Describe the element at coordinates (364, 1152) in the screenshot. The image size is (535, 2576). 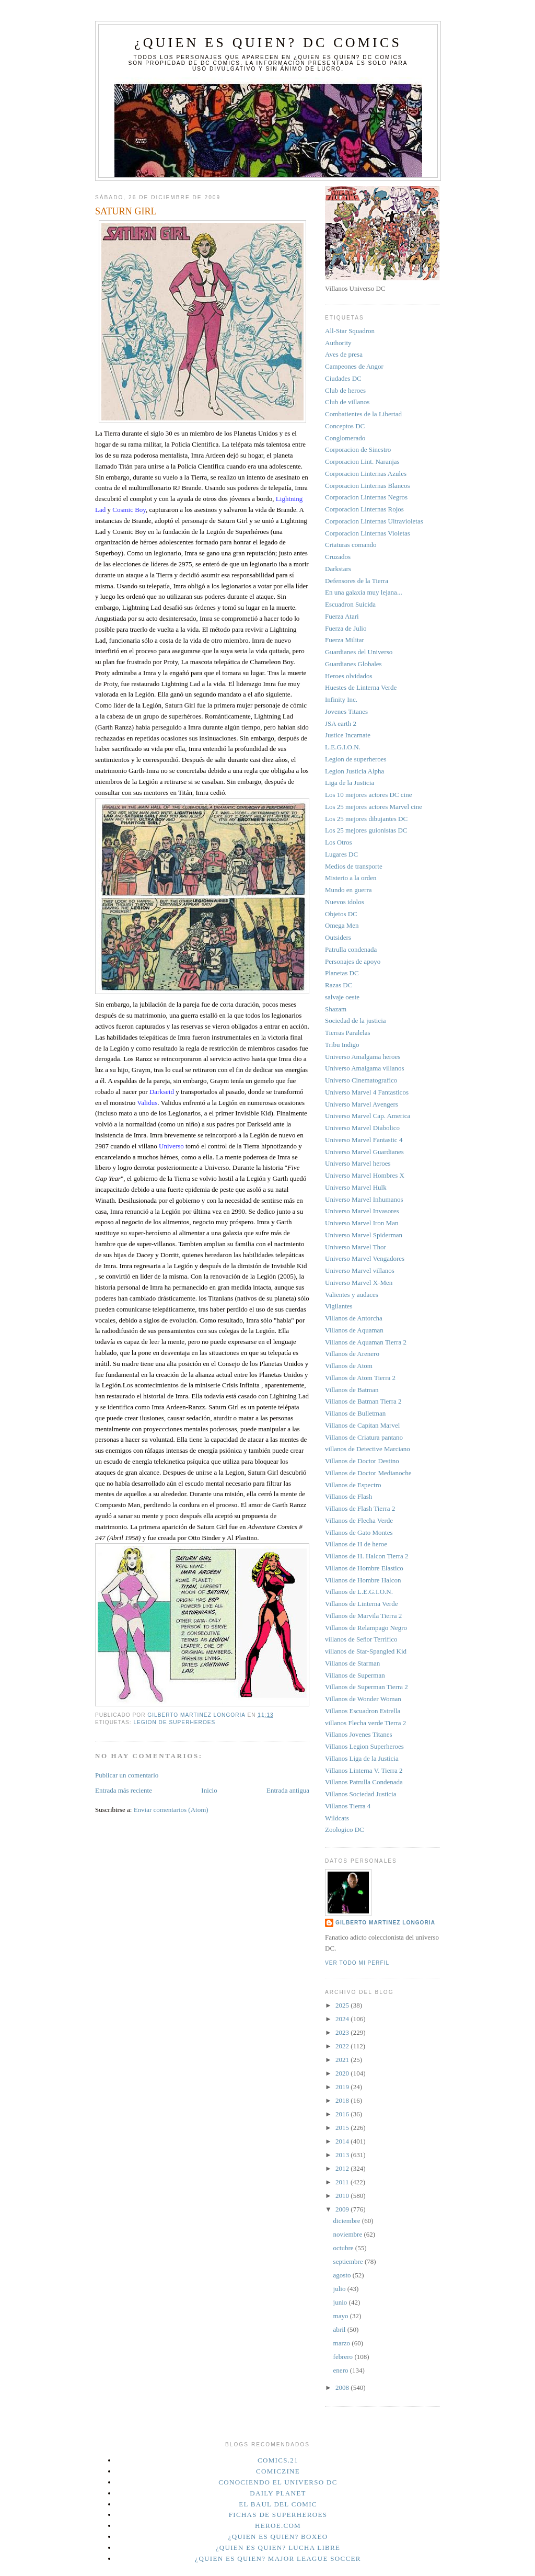
I see `Universo Marvel Guardianes` at that location.